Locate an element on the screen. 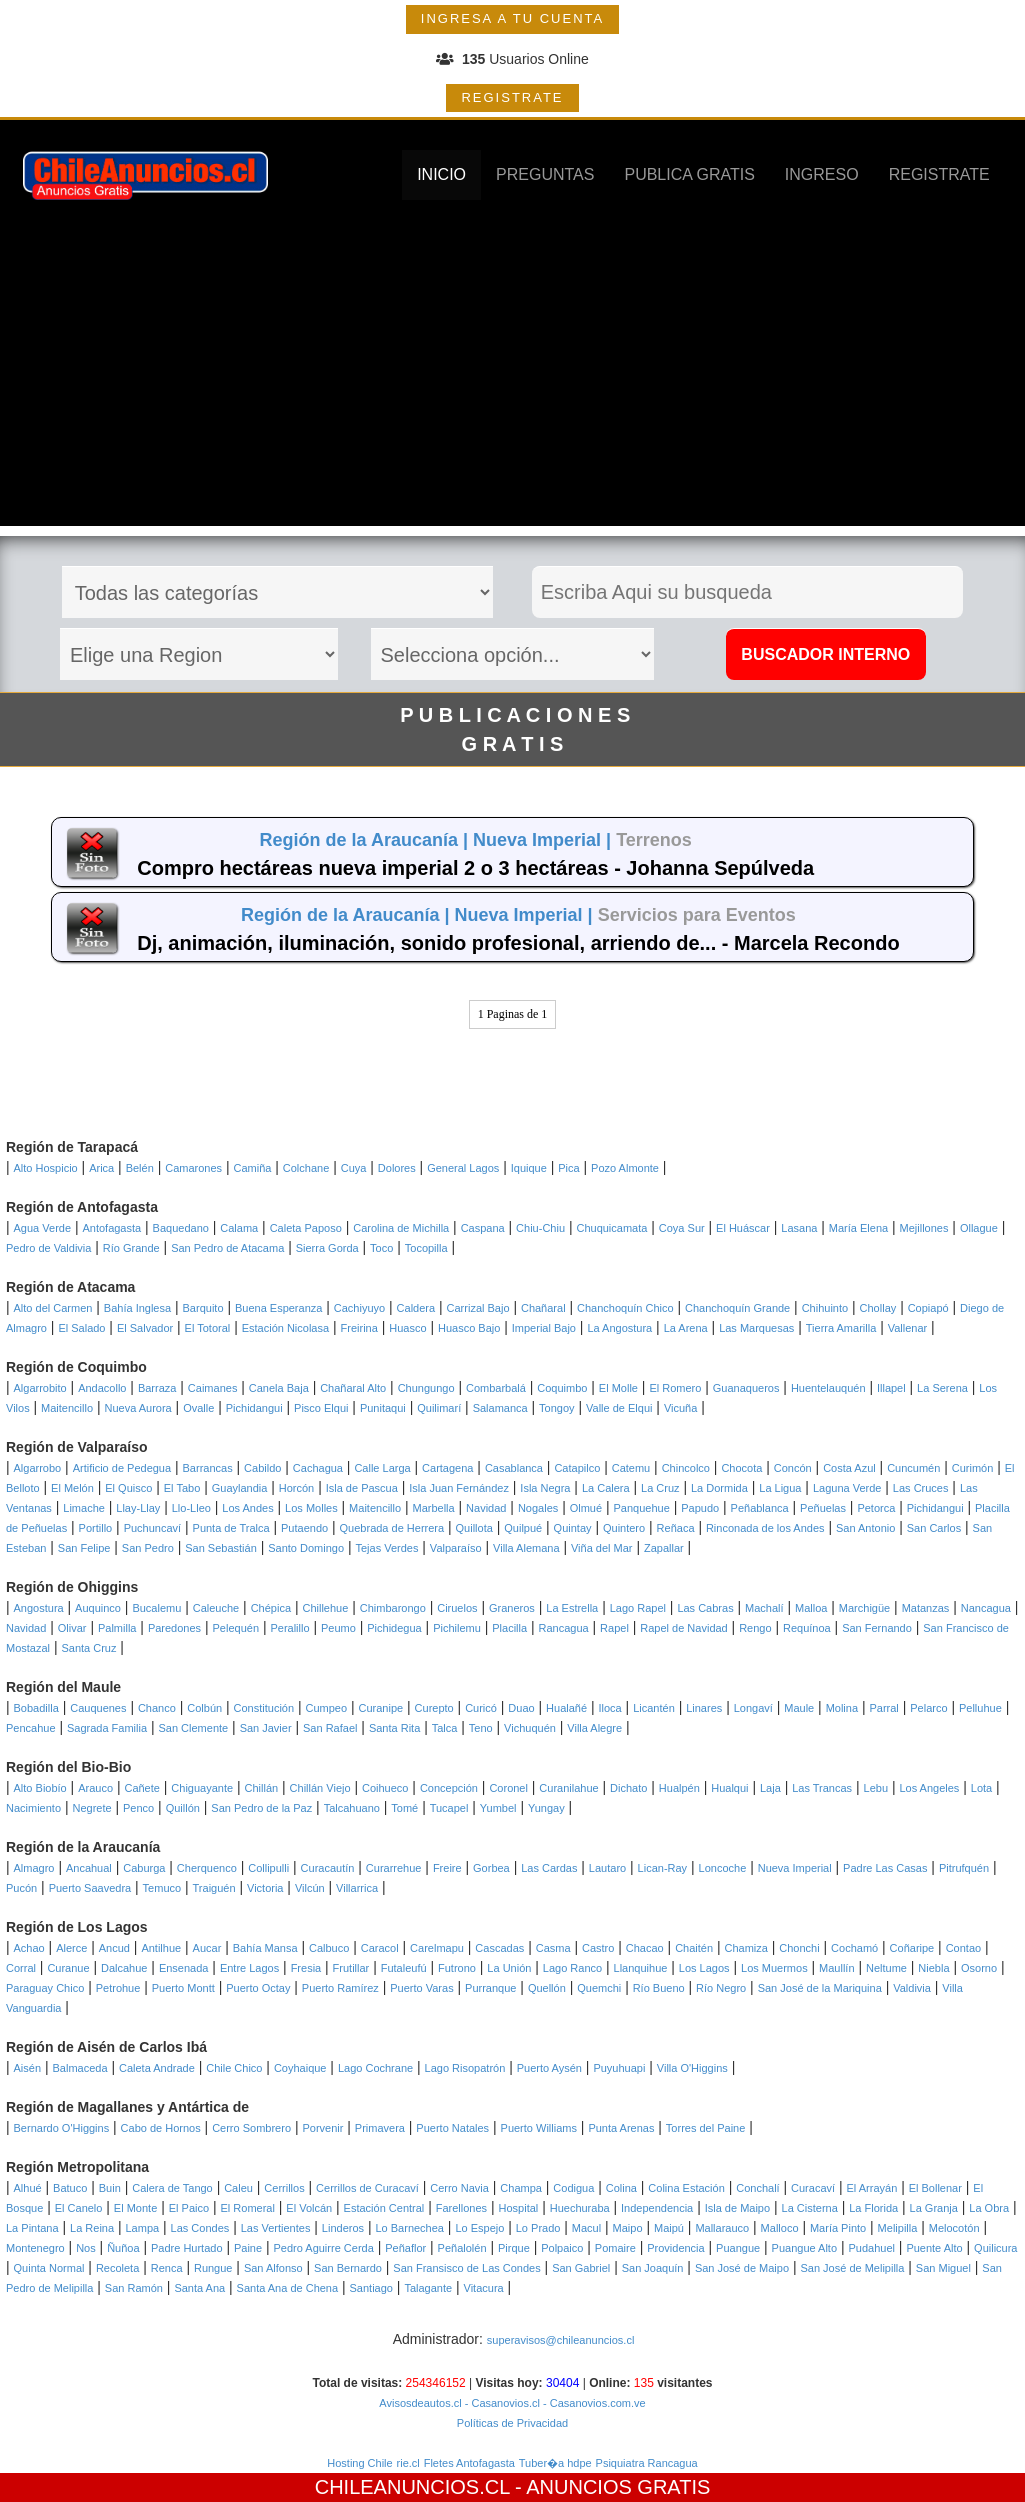  Montenegro is located at coordinates (35, 2248).